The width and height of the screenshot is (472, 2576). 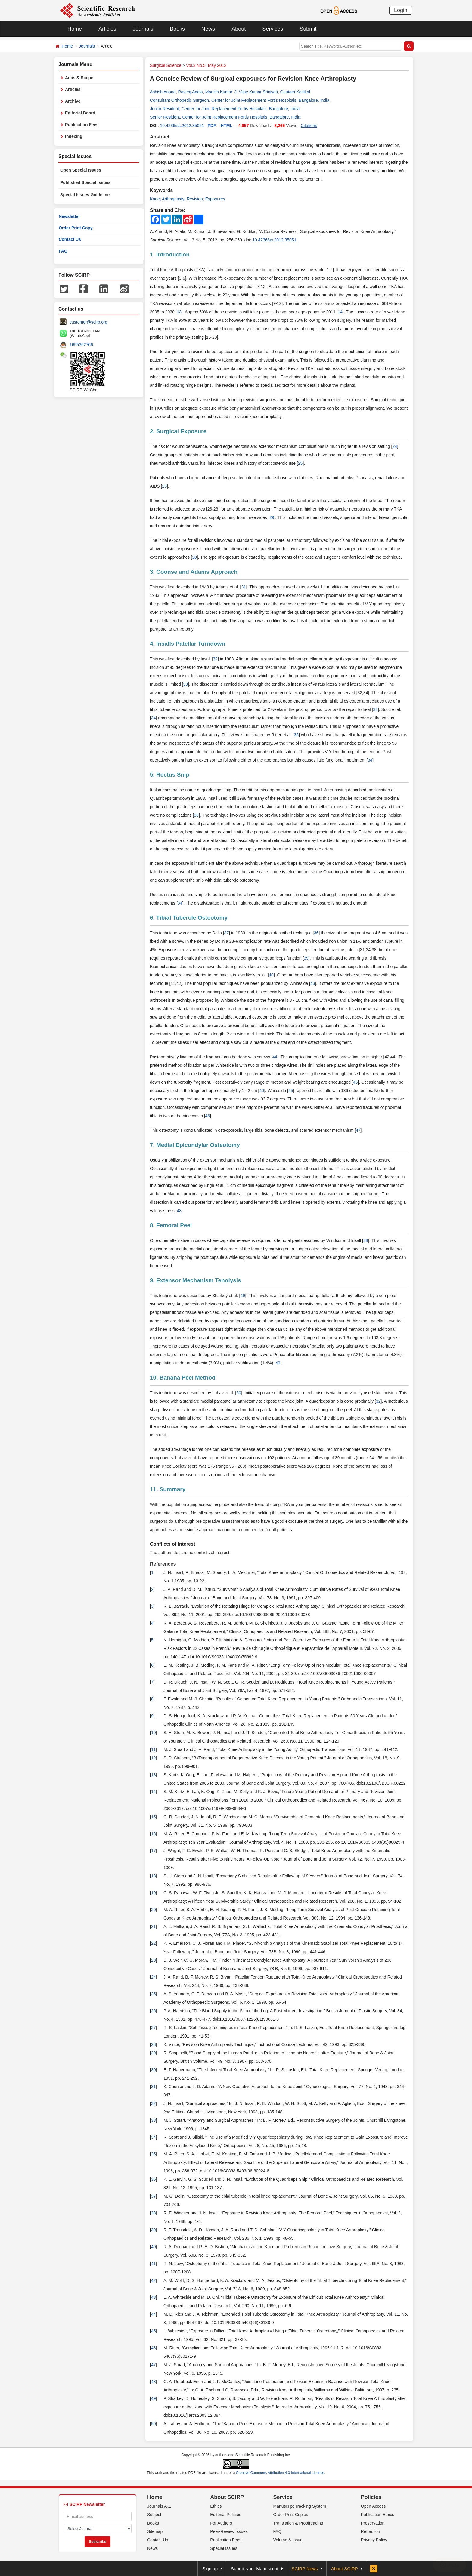 I want to click on Peer-Review Issues, so click(x=229, y=2531).